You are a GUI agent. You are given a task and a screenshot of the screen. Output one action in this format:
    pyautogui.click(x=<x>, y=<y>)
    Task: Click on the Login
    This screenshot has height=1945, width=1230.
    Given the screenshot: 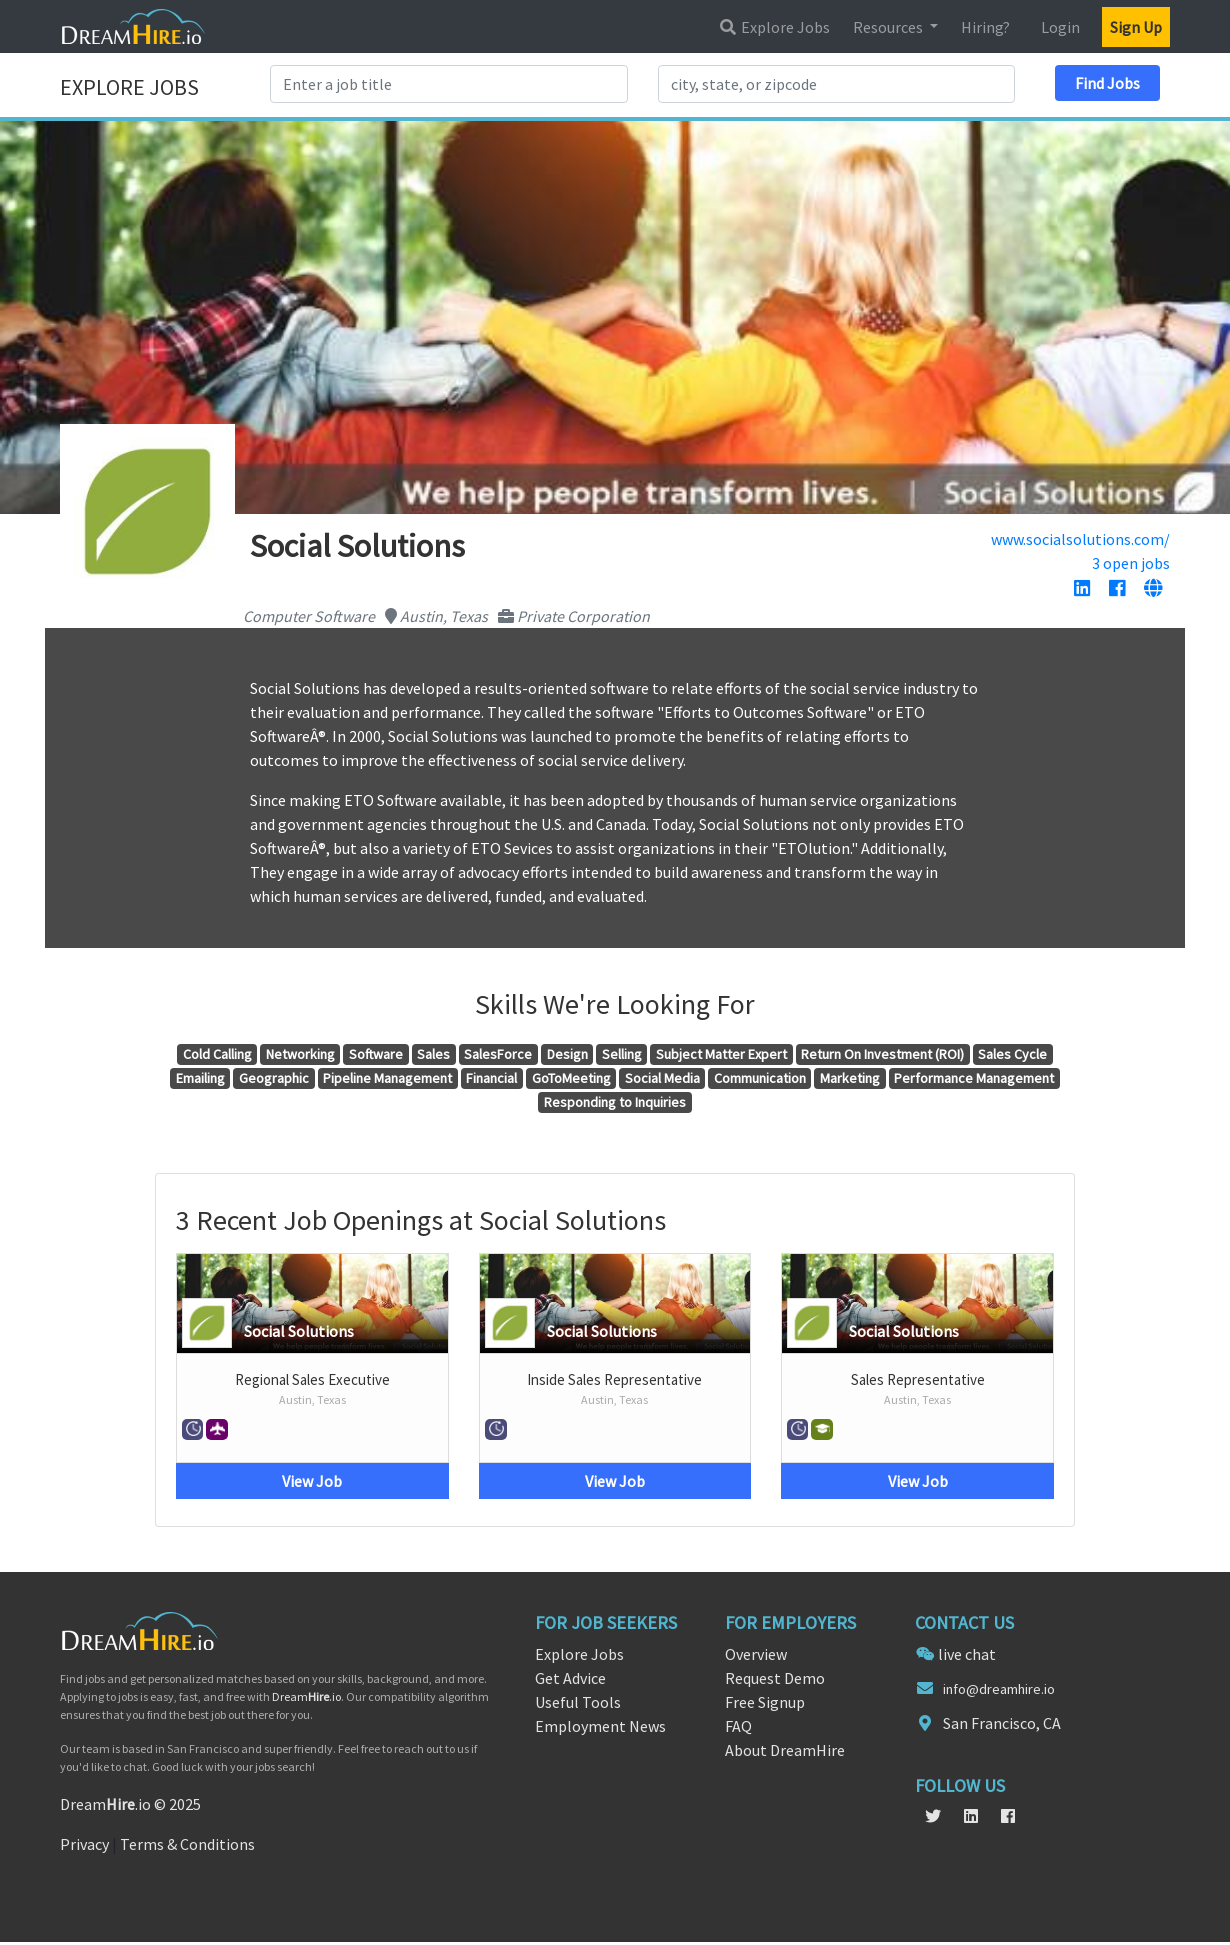 What is the action you would take?
    pyautogui.click(x=1060, y=27)
    